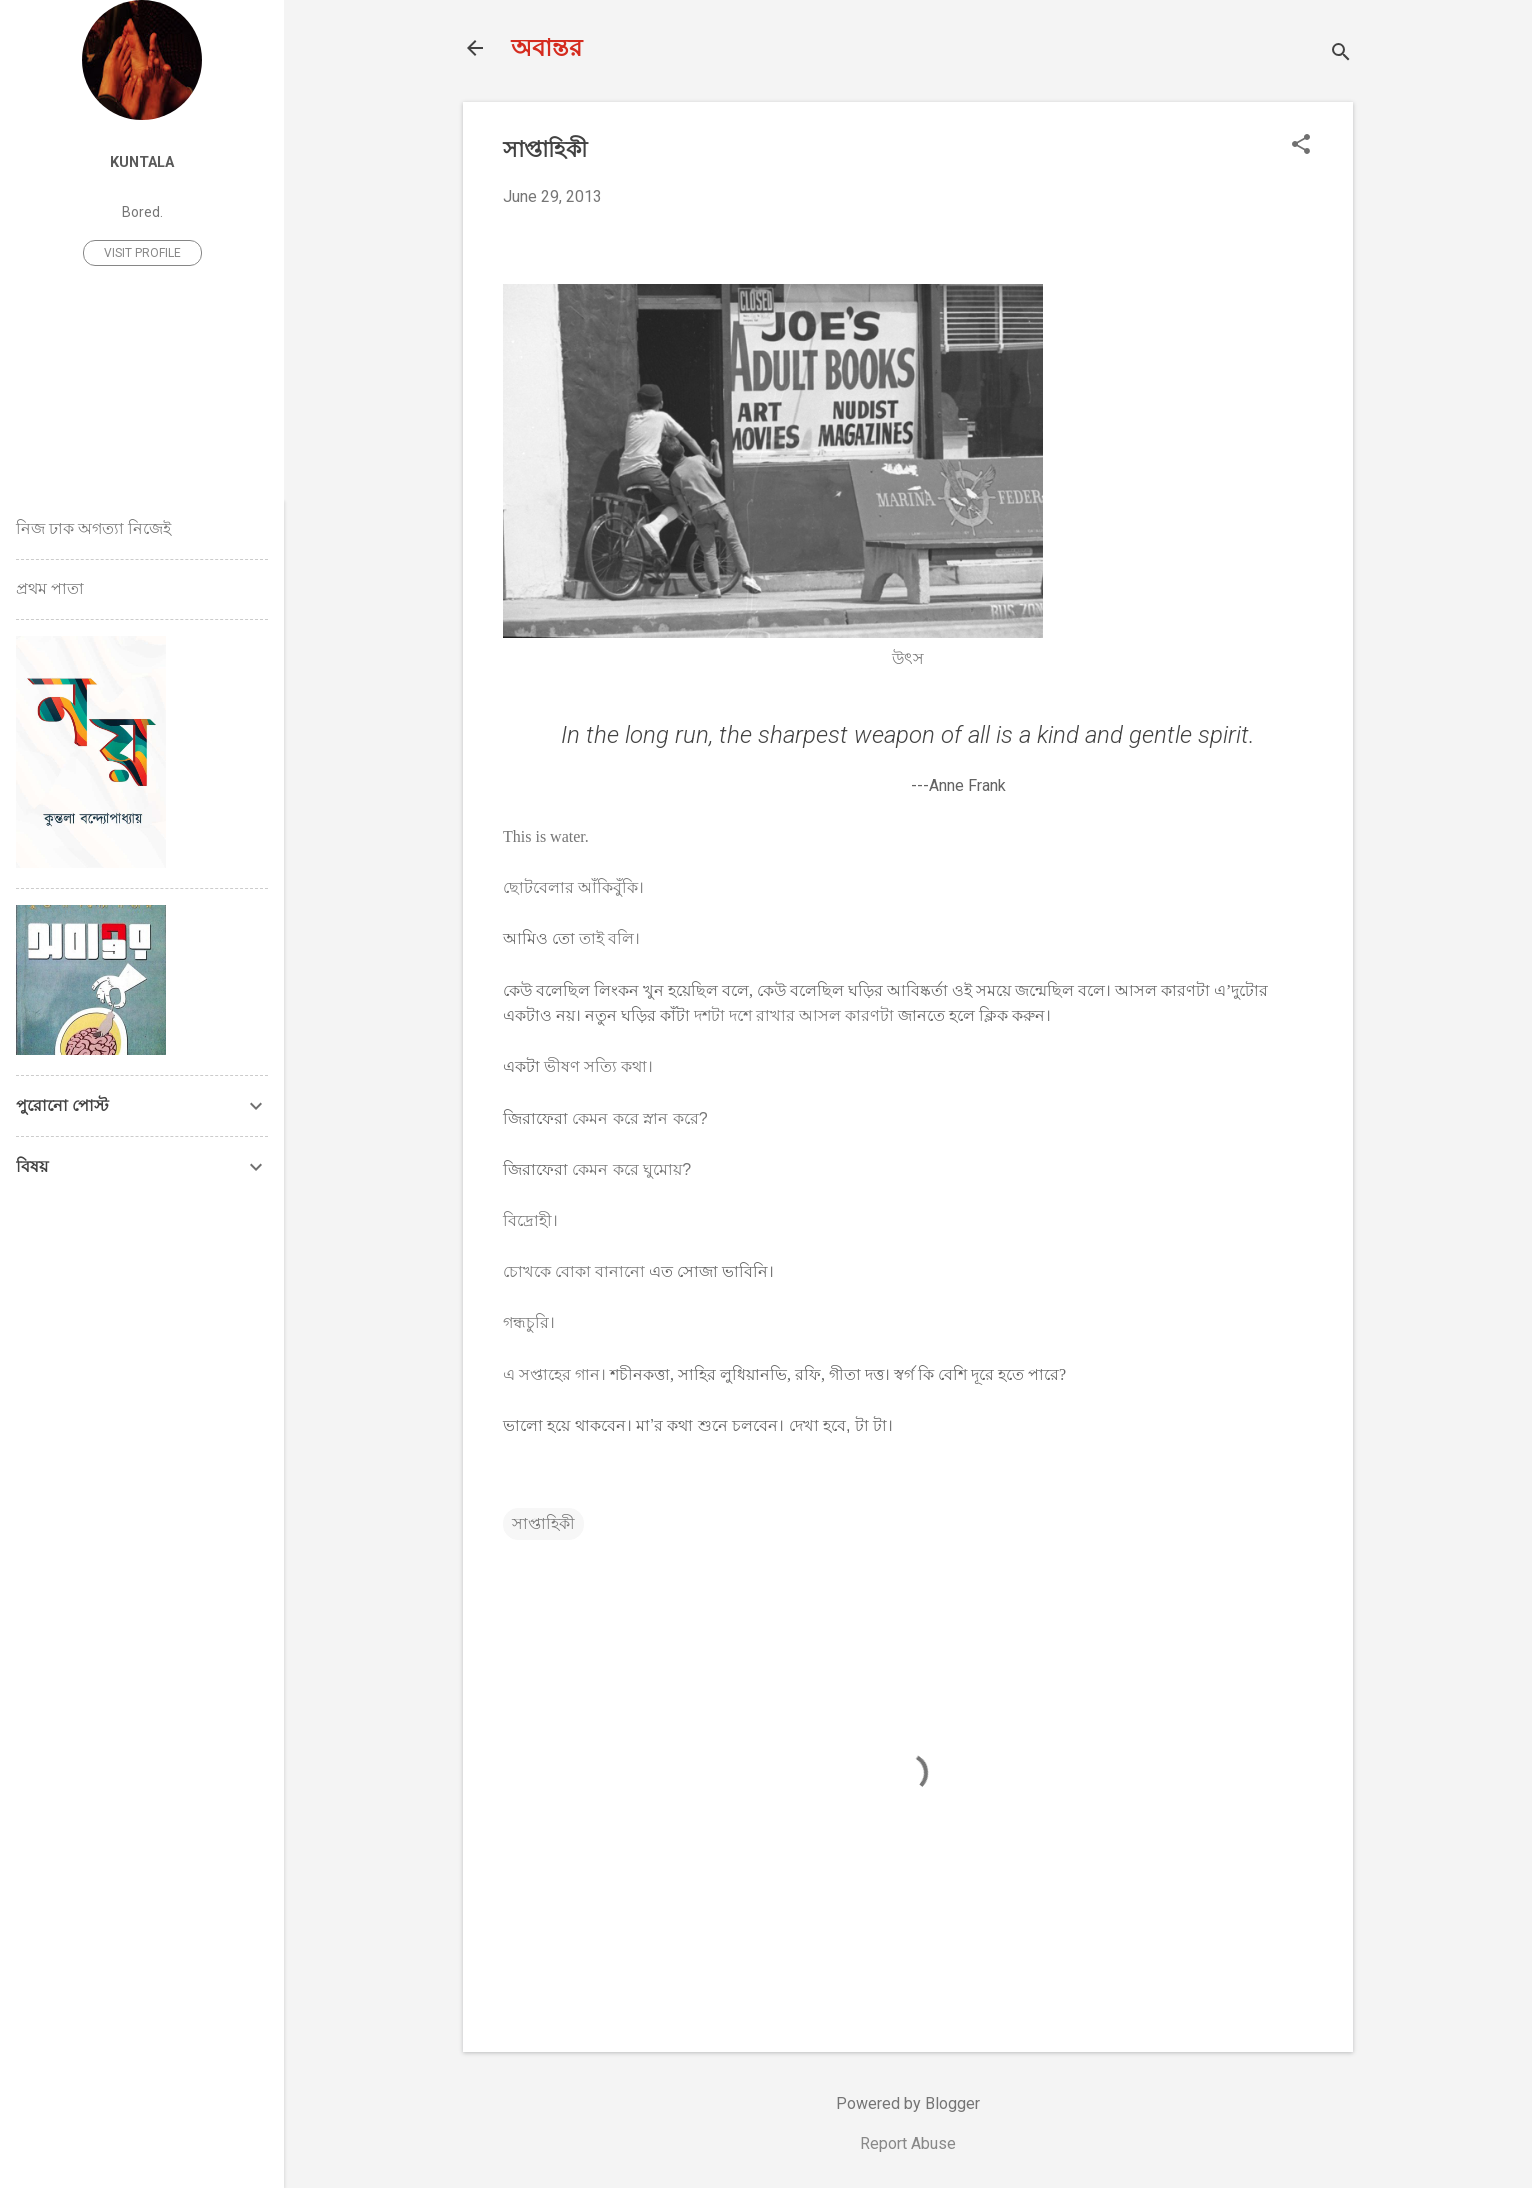 This screenshot has height=2188, width=1532. Describe the element at coordinates (598, 1066) in the screenshot. I see `ভীষণ সত্যি কথা।` at that location.